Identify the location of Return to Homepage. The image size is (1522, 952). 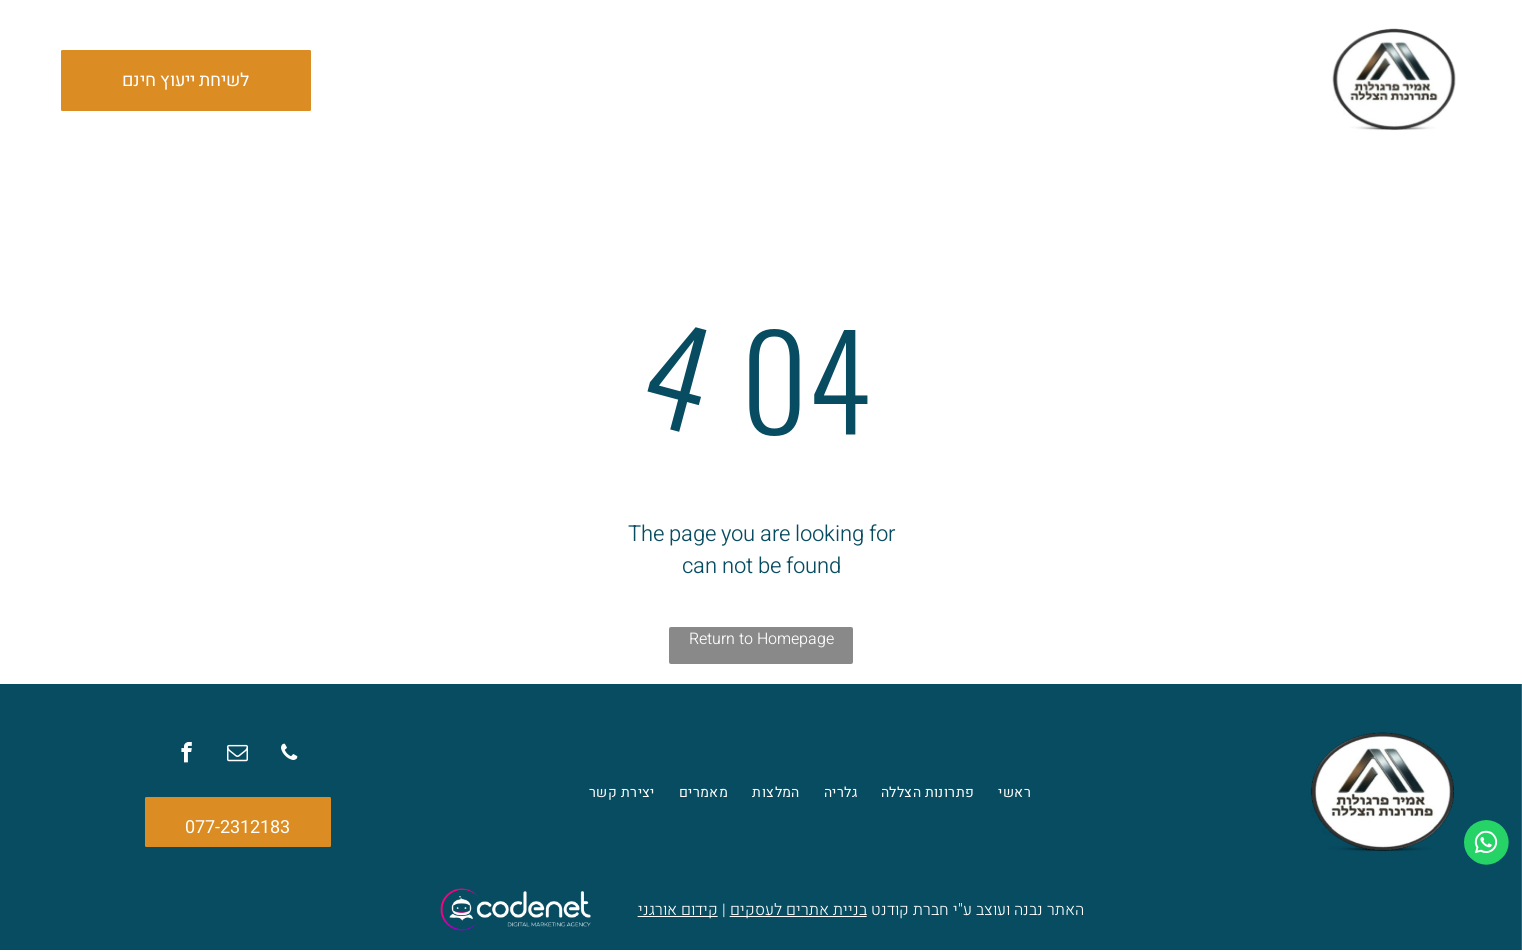
(761, 641).